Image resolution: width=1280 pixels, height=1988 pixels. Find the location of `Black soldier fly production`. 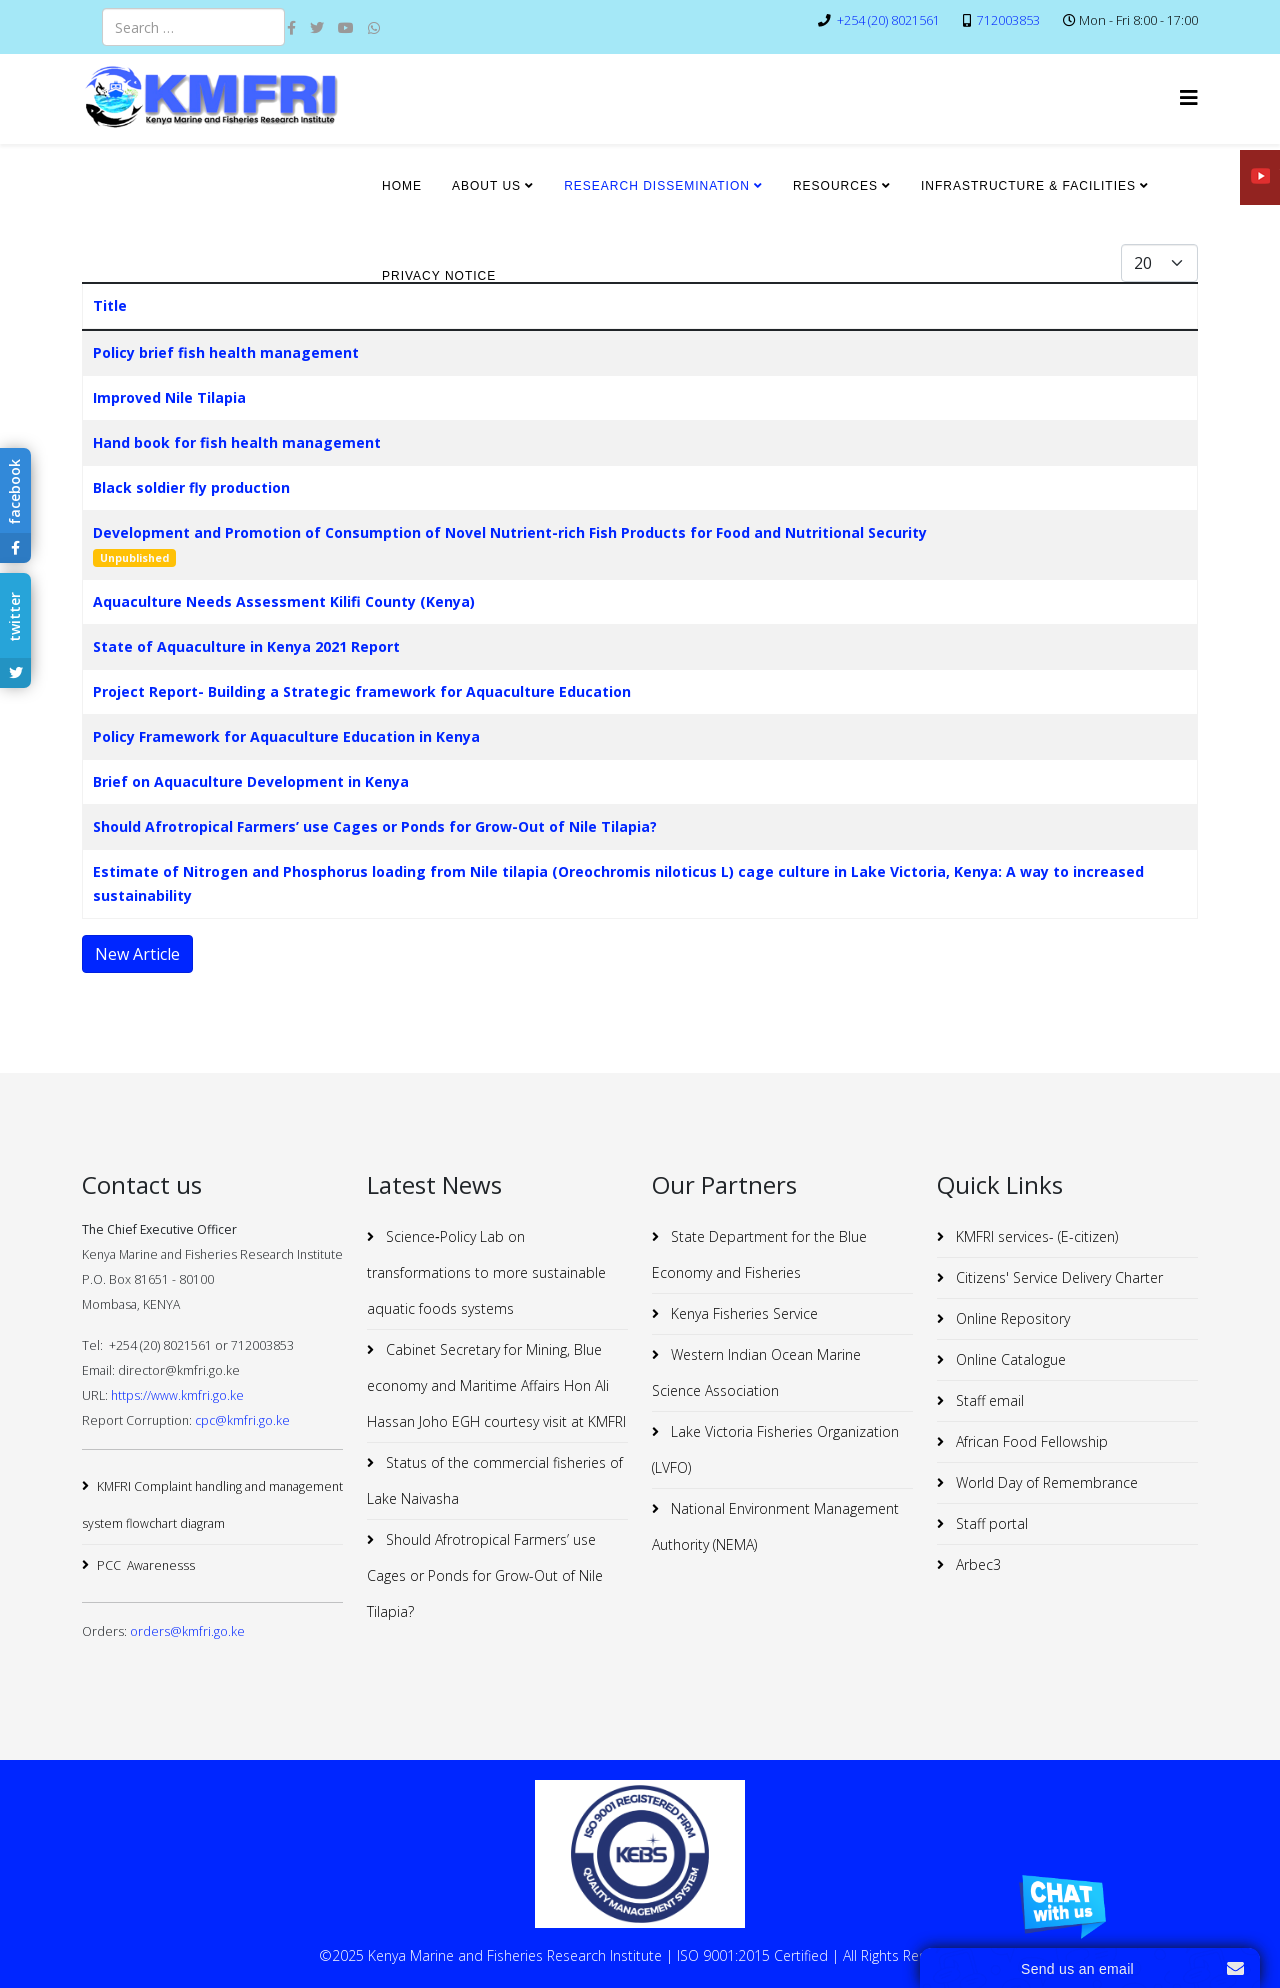

Black soldier fly production is located at coordinates (191, 487).